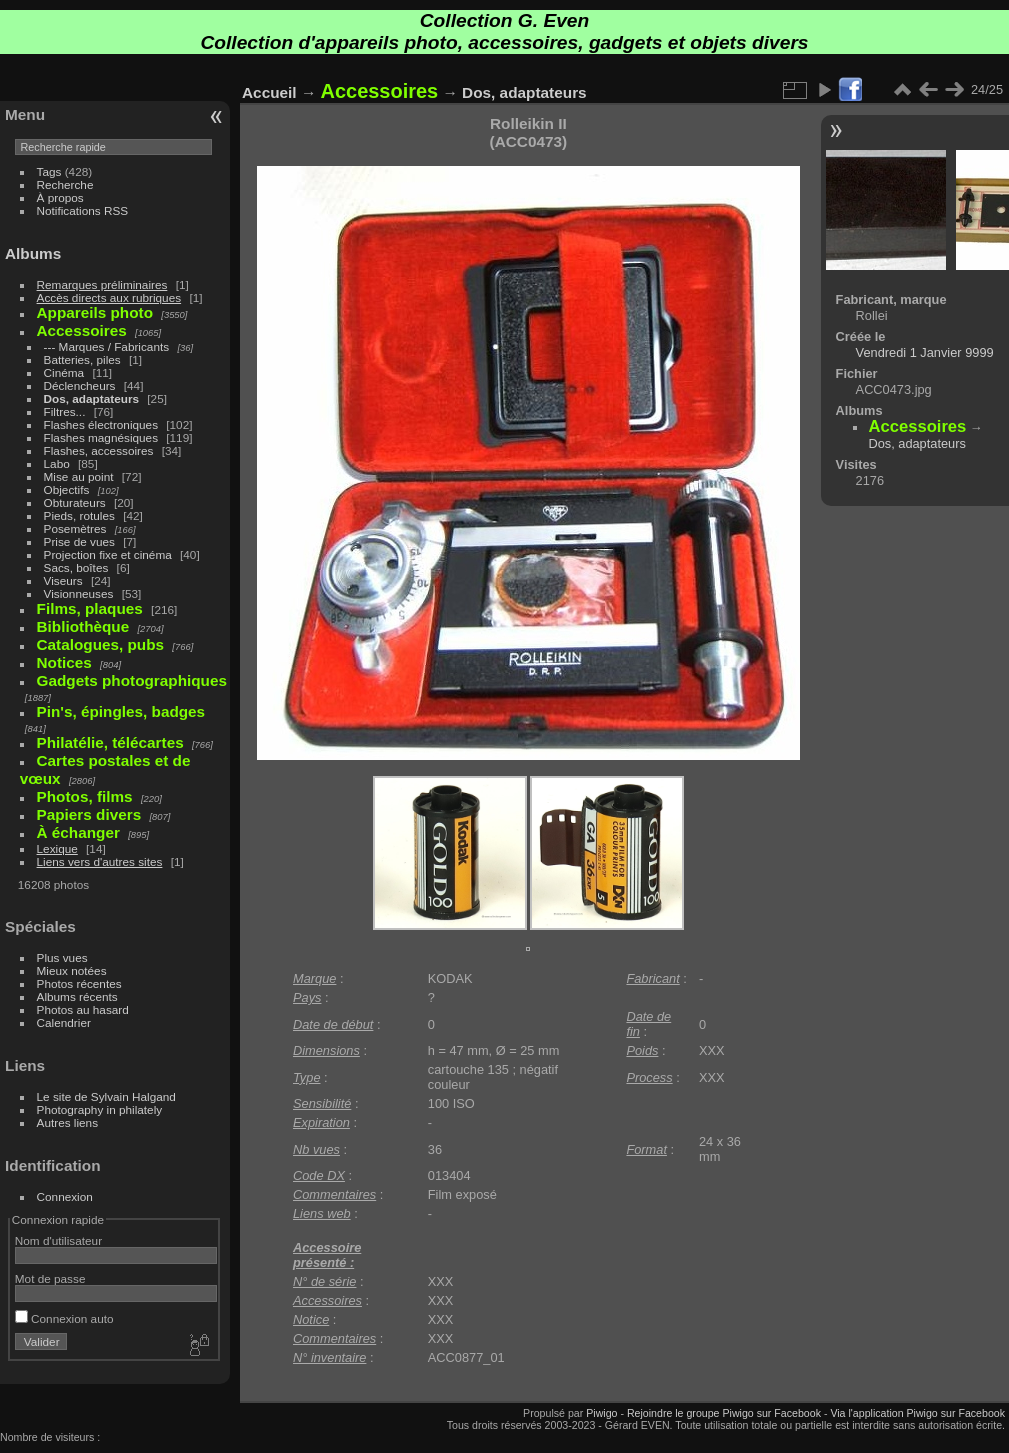  What do you see at coordinates (65, 1196) in the screenshot?
I see `Connexion` at bounding box center [65, 1196].